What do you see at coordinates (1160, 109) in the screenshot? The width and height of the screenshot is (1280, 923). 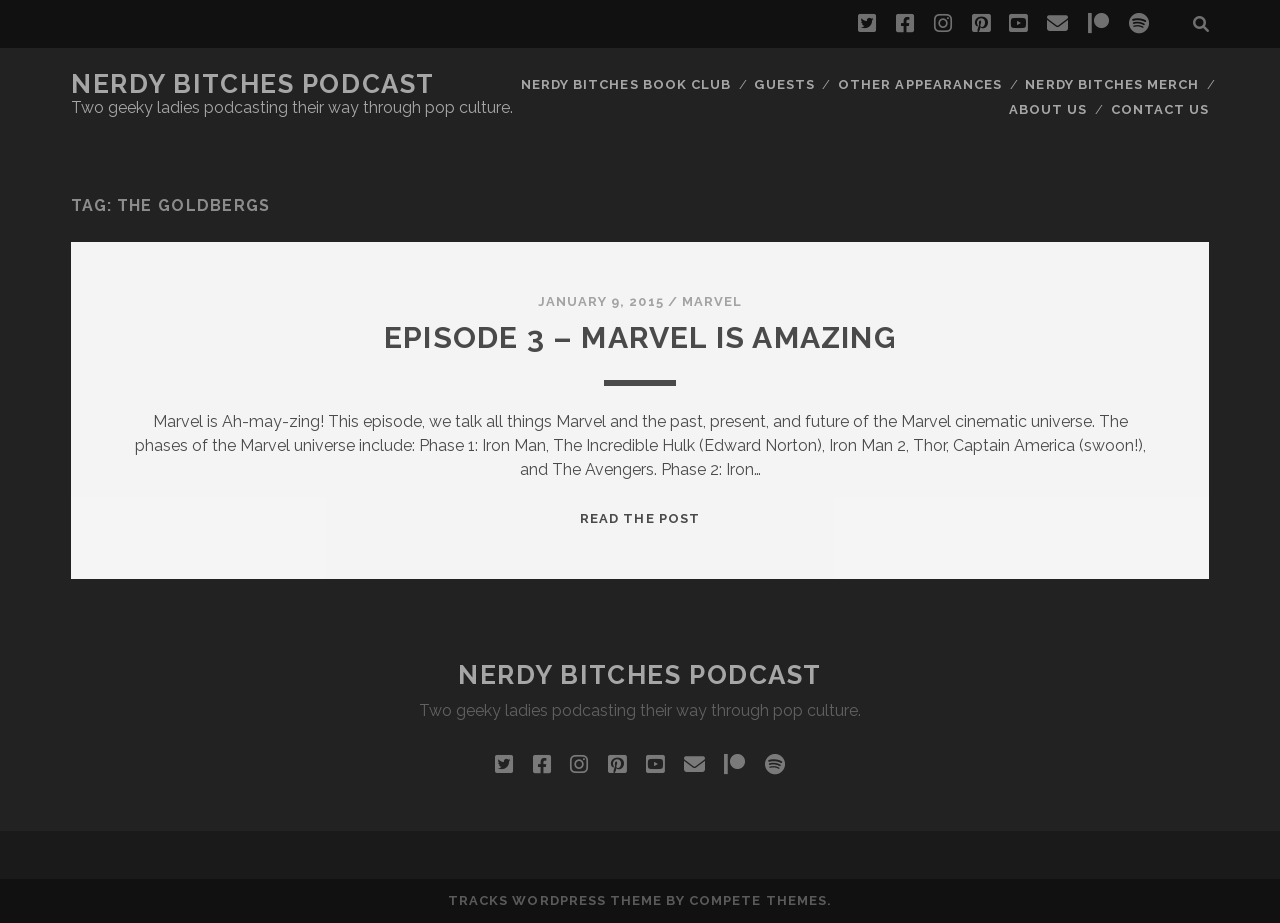 I see `Contact Us` at bounding box center [1160, 109].